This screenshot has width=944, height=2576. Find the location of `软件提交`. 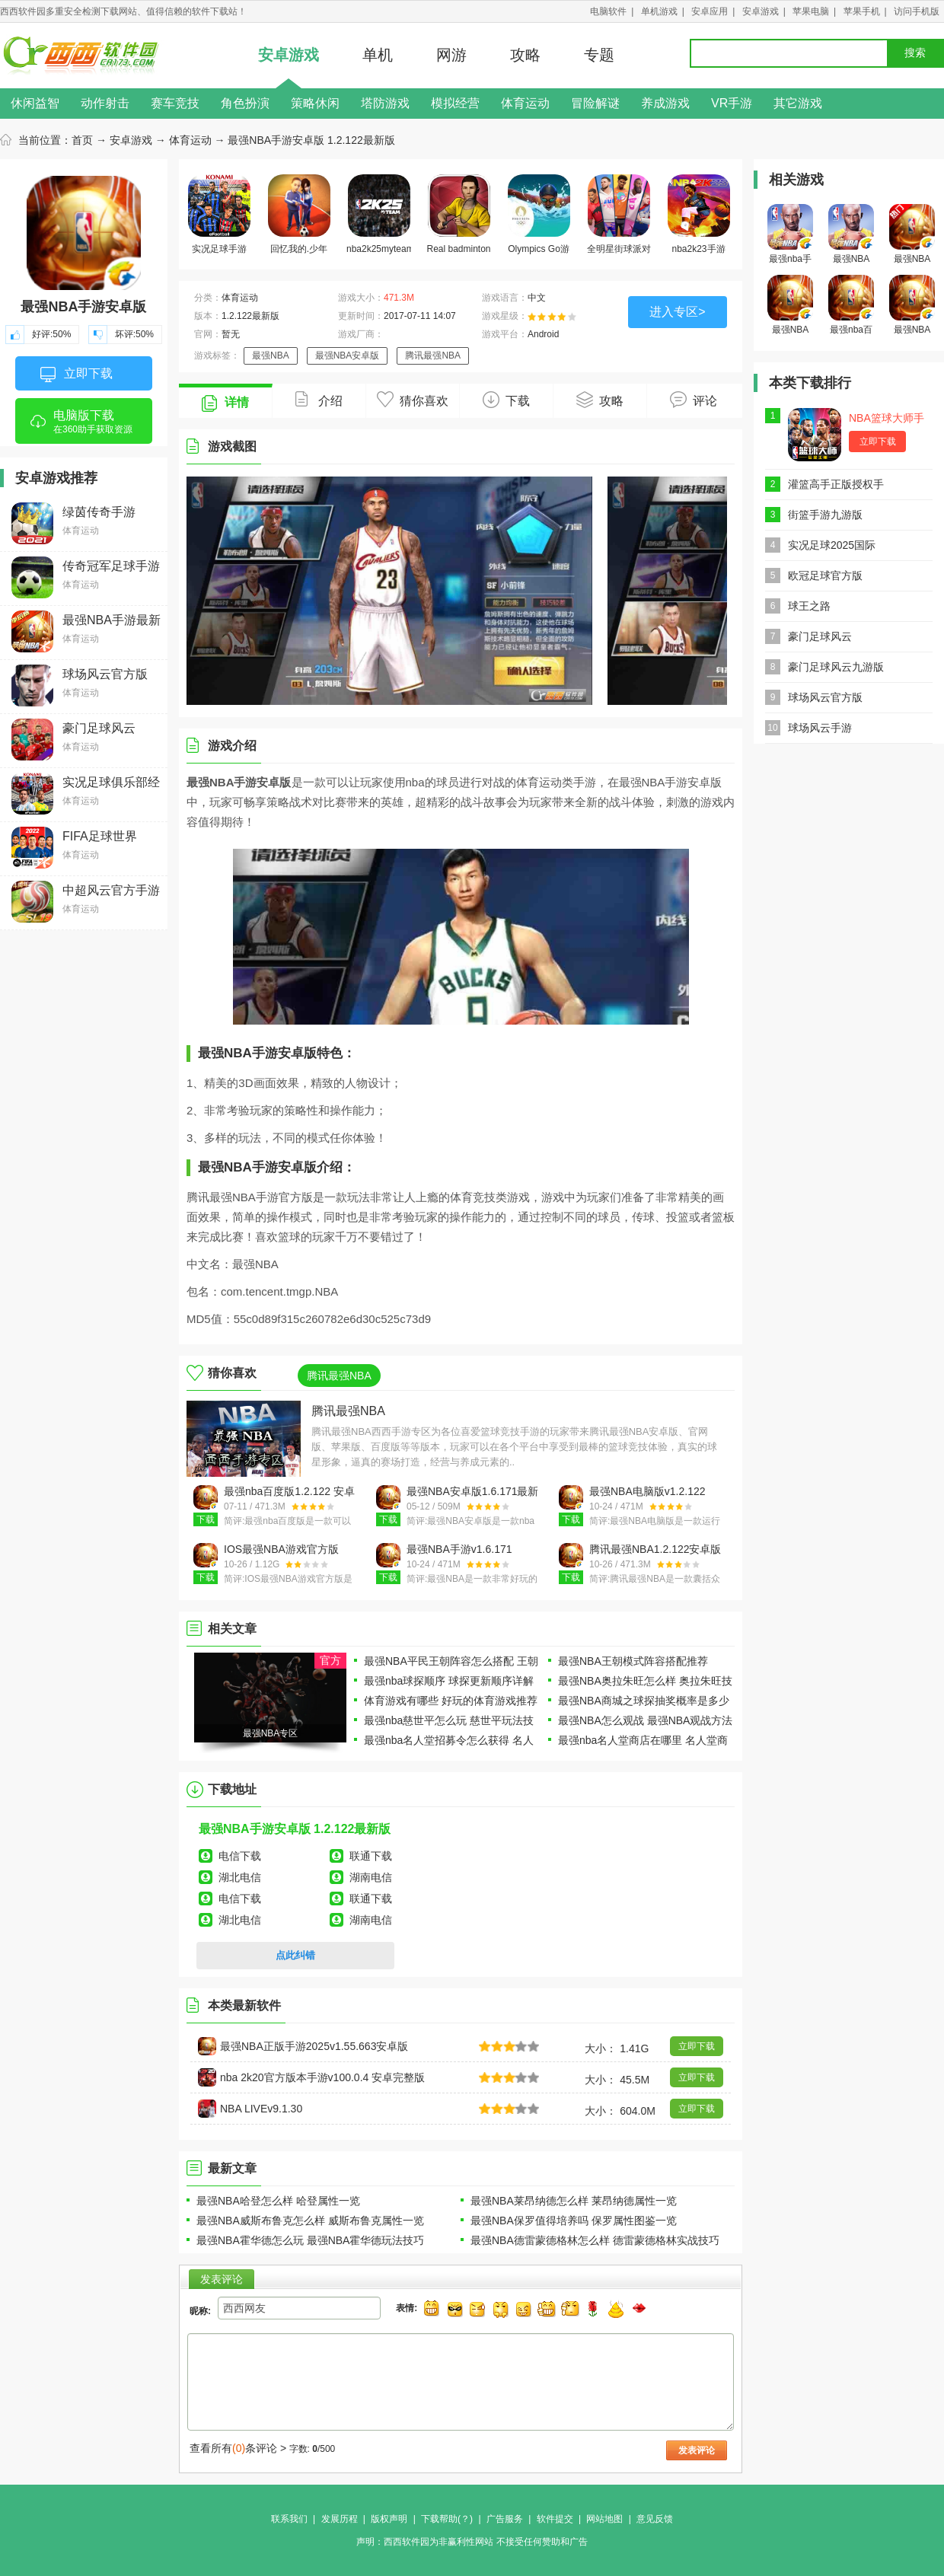

软件提交 is located at coordinates (555, 2519).